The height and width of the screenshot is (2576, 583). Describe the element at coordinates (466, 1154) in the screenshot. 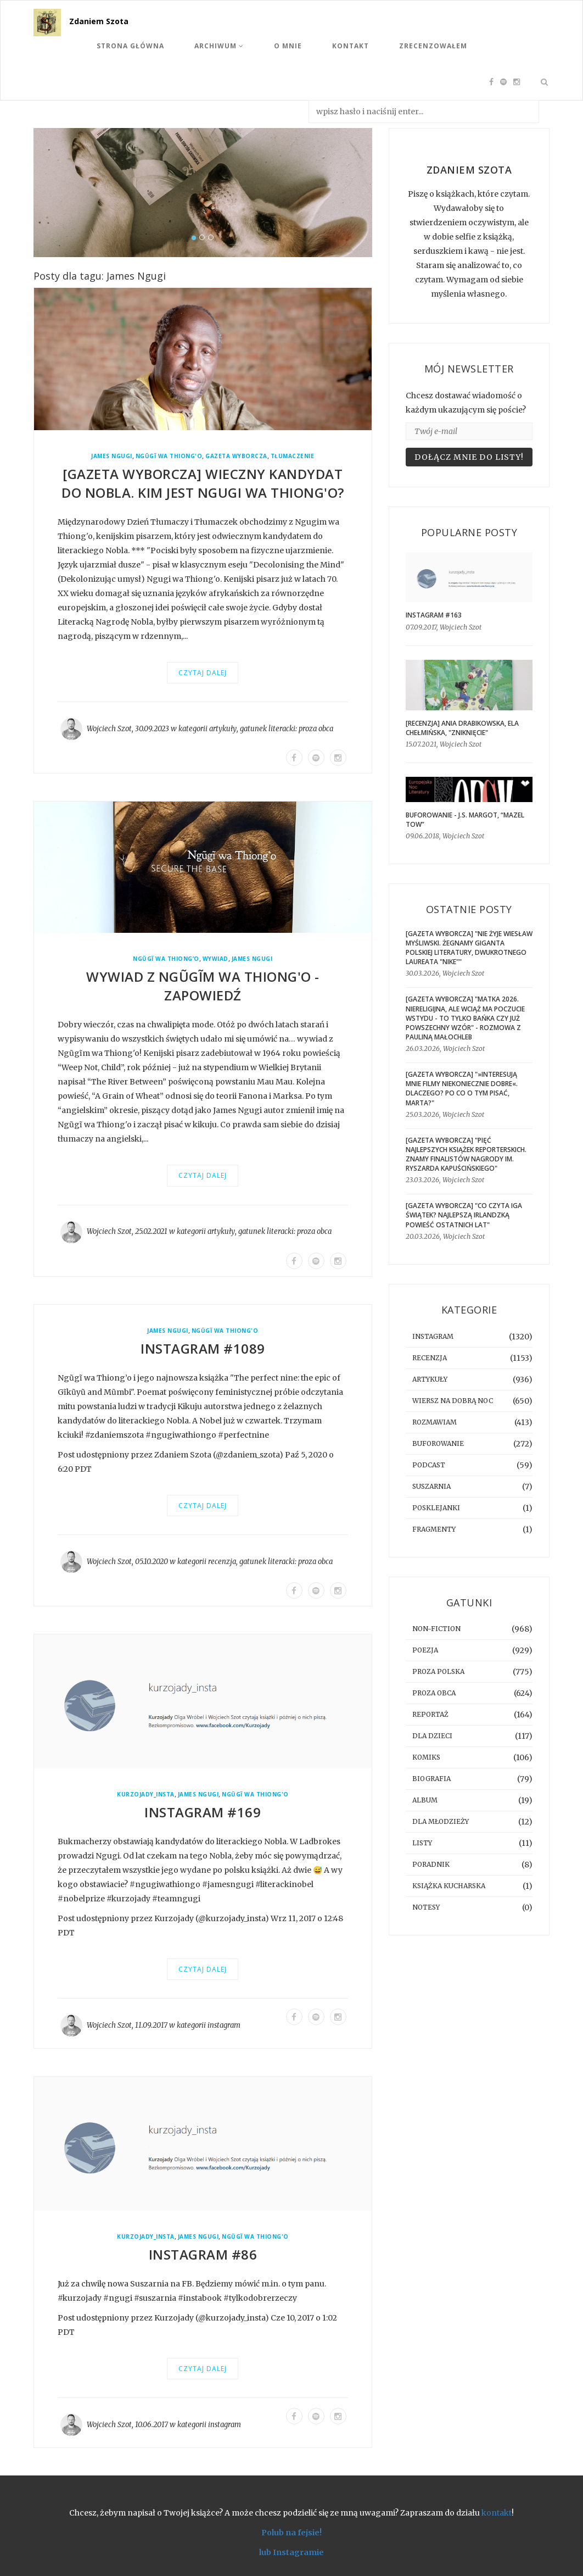

I see `[GAZETA WYBORCZA] "Pięć najlepszych książek reporterskich. Znamy finalistów Nagrody im. Ryszarda Kapuścińskiego"` at that location.